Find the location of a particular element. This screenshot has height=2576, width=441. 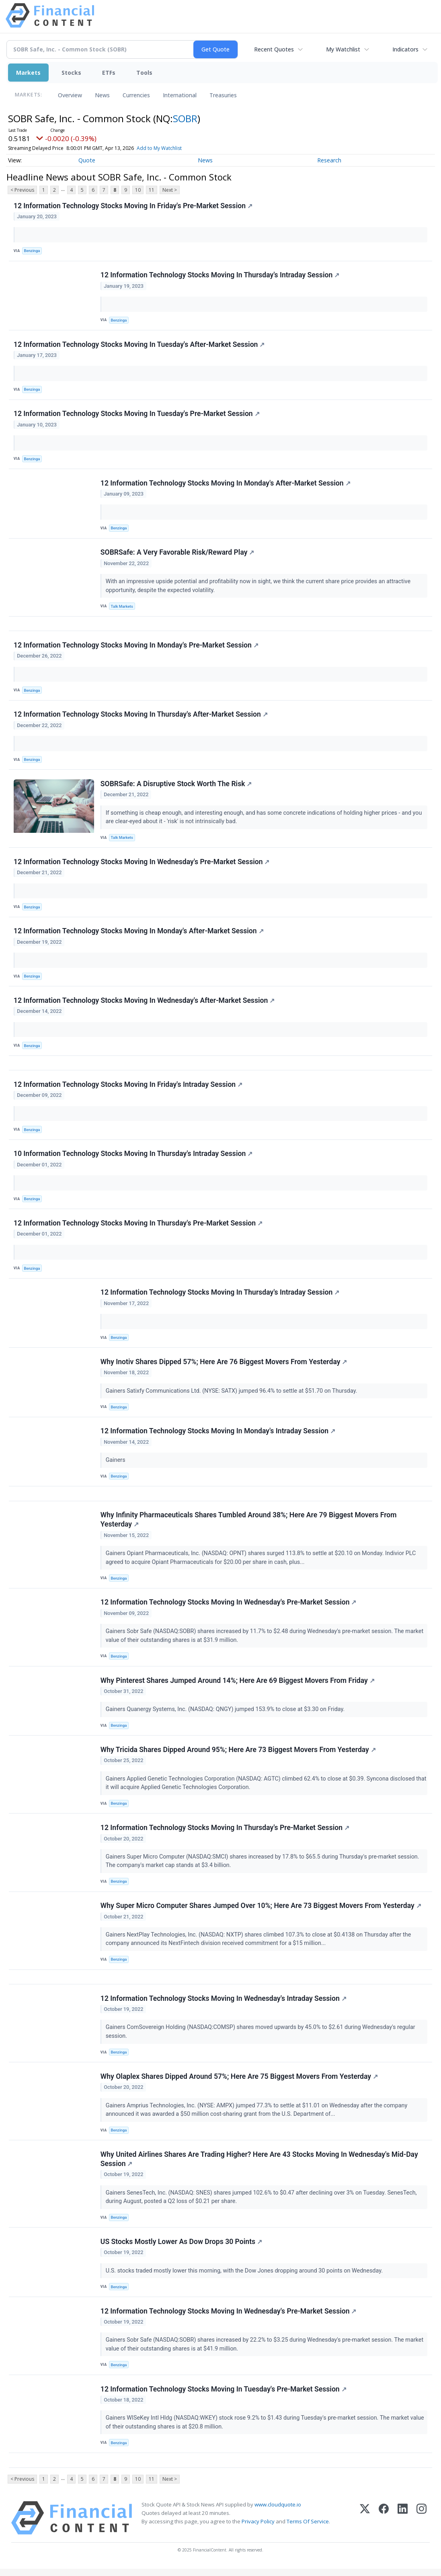

SOBR is located at coordinates (185, 118).